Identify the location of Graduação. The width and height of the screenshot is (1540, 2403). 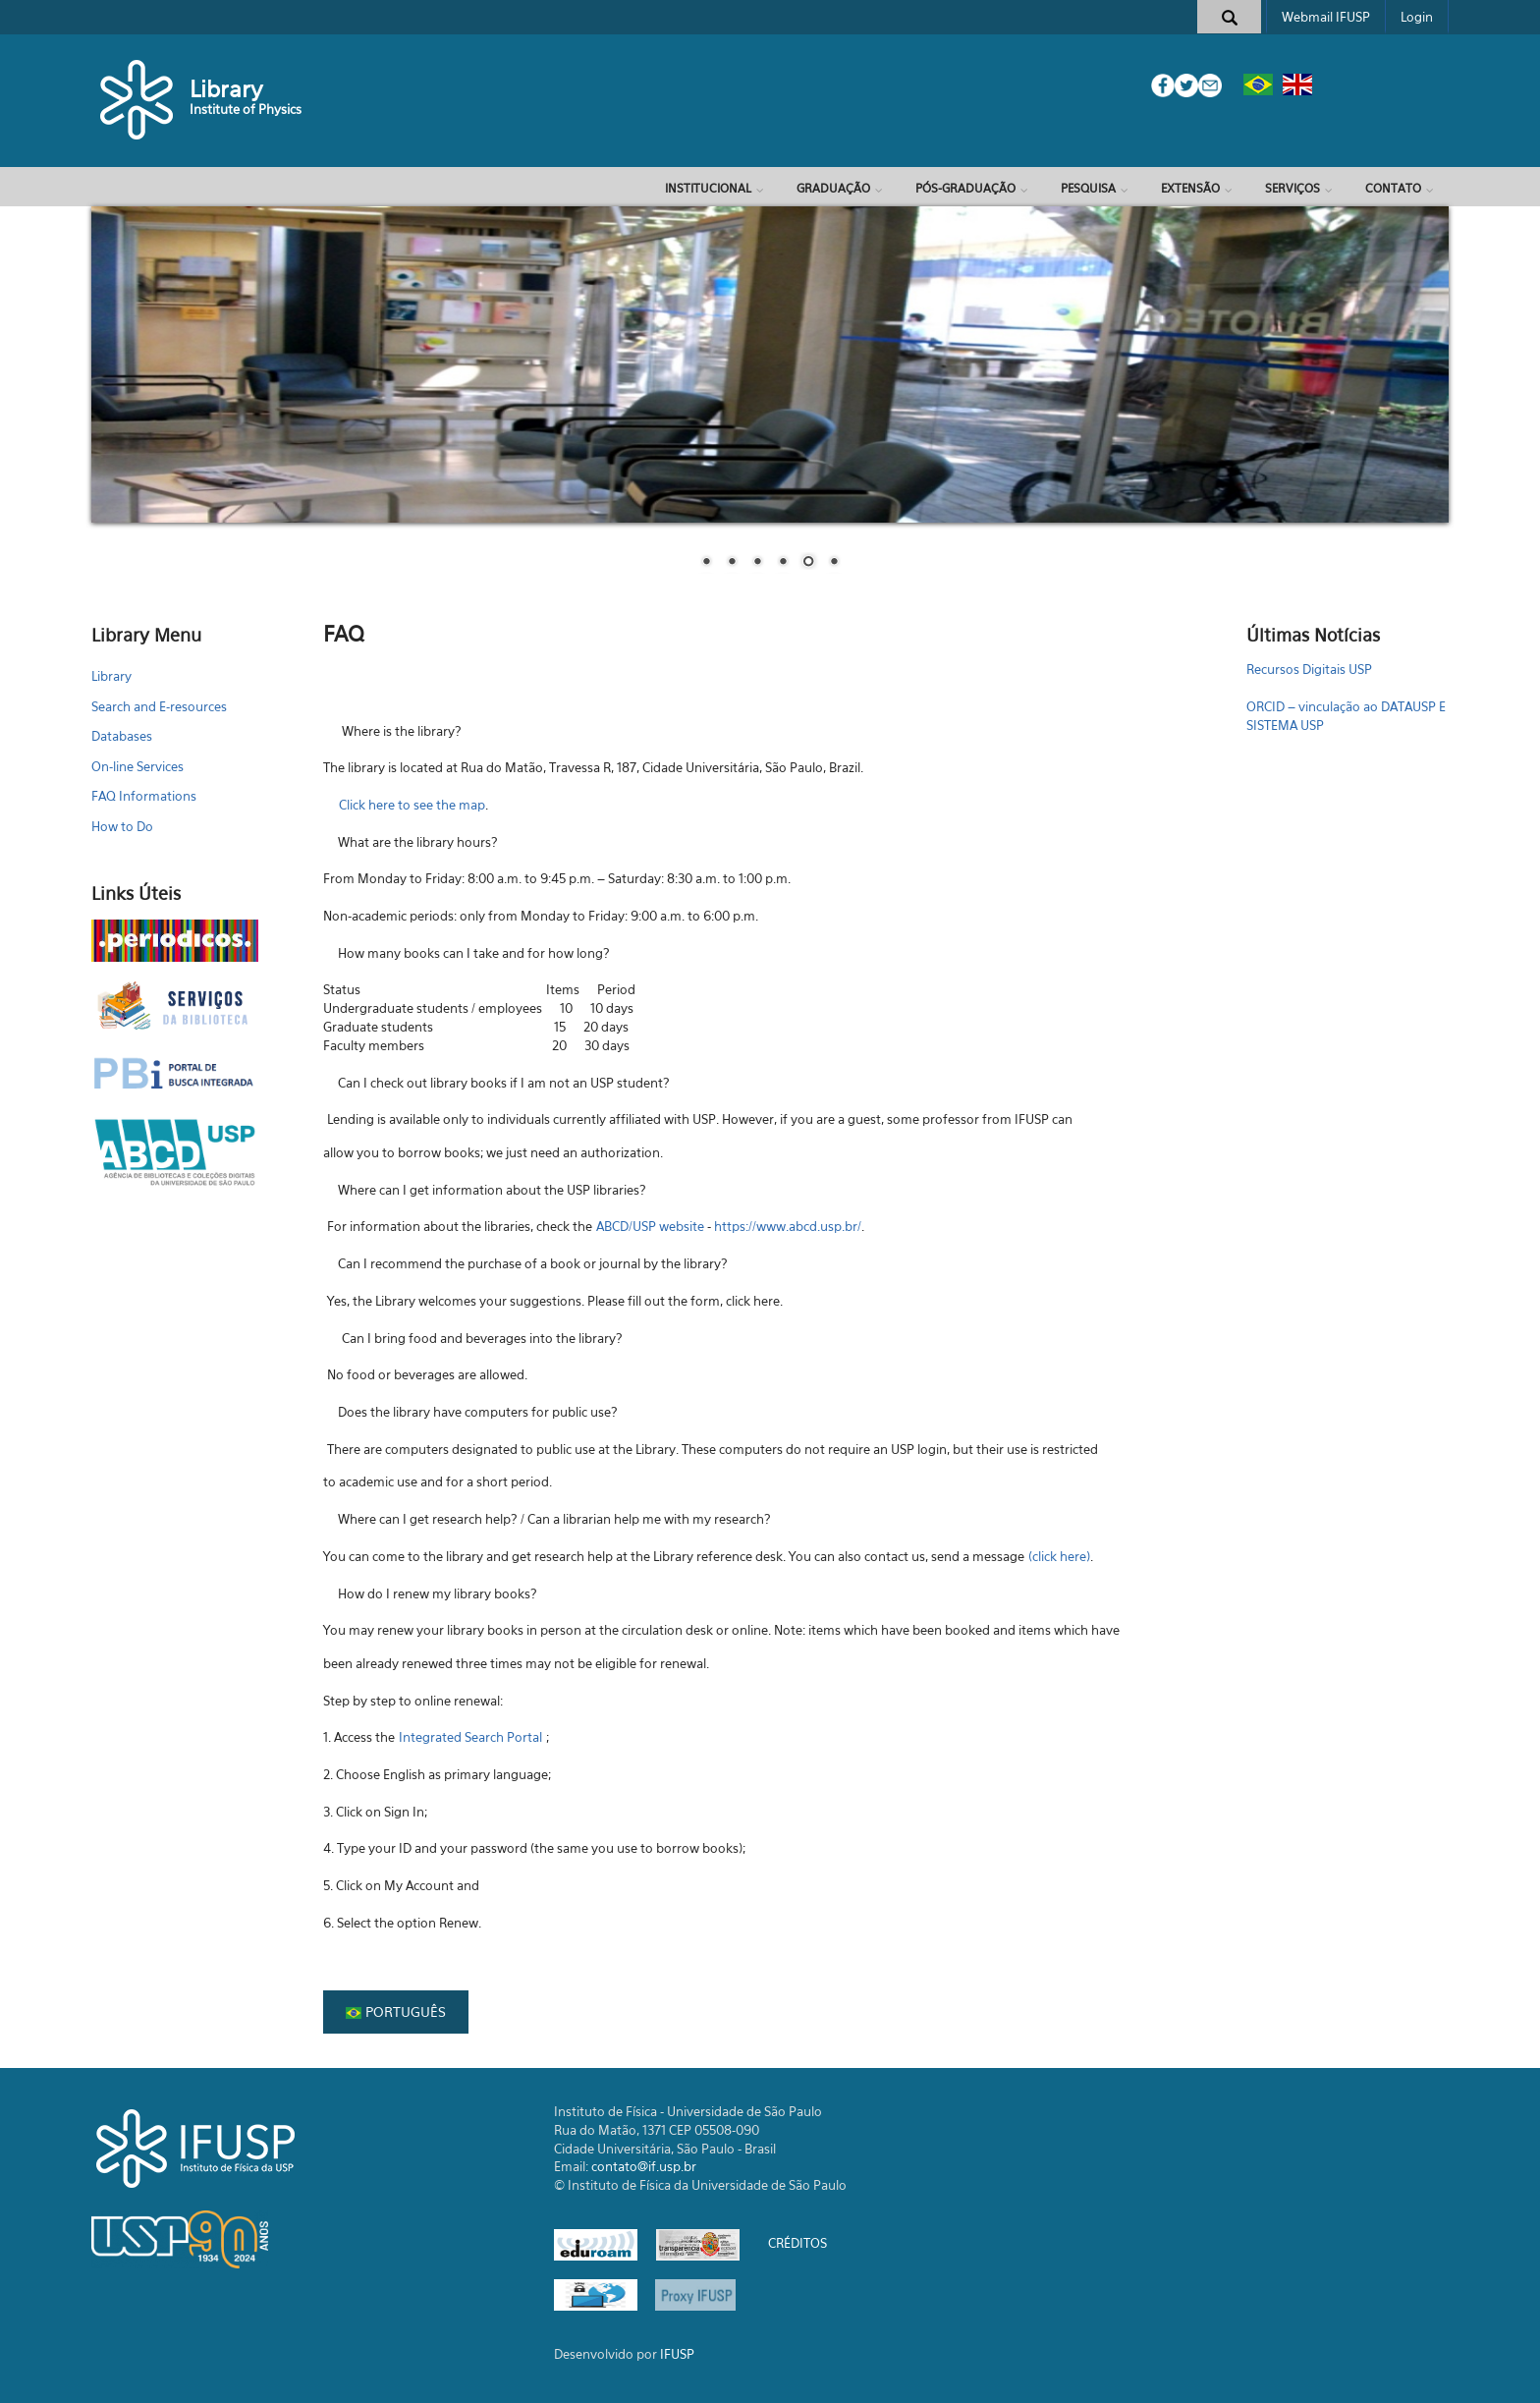
(833, 188).